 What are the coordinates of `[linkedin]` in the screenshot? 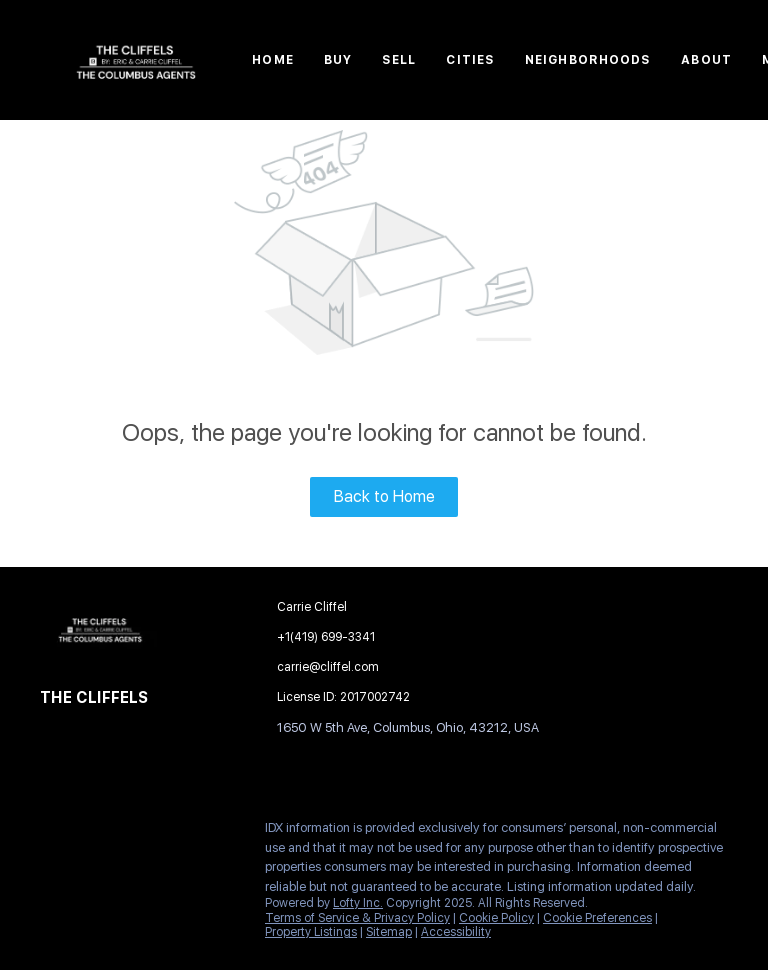 It's located at (95, 833).